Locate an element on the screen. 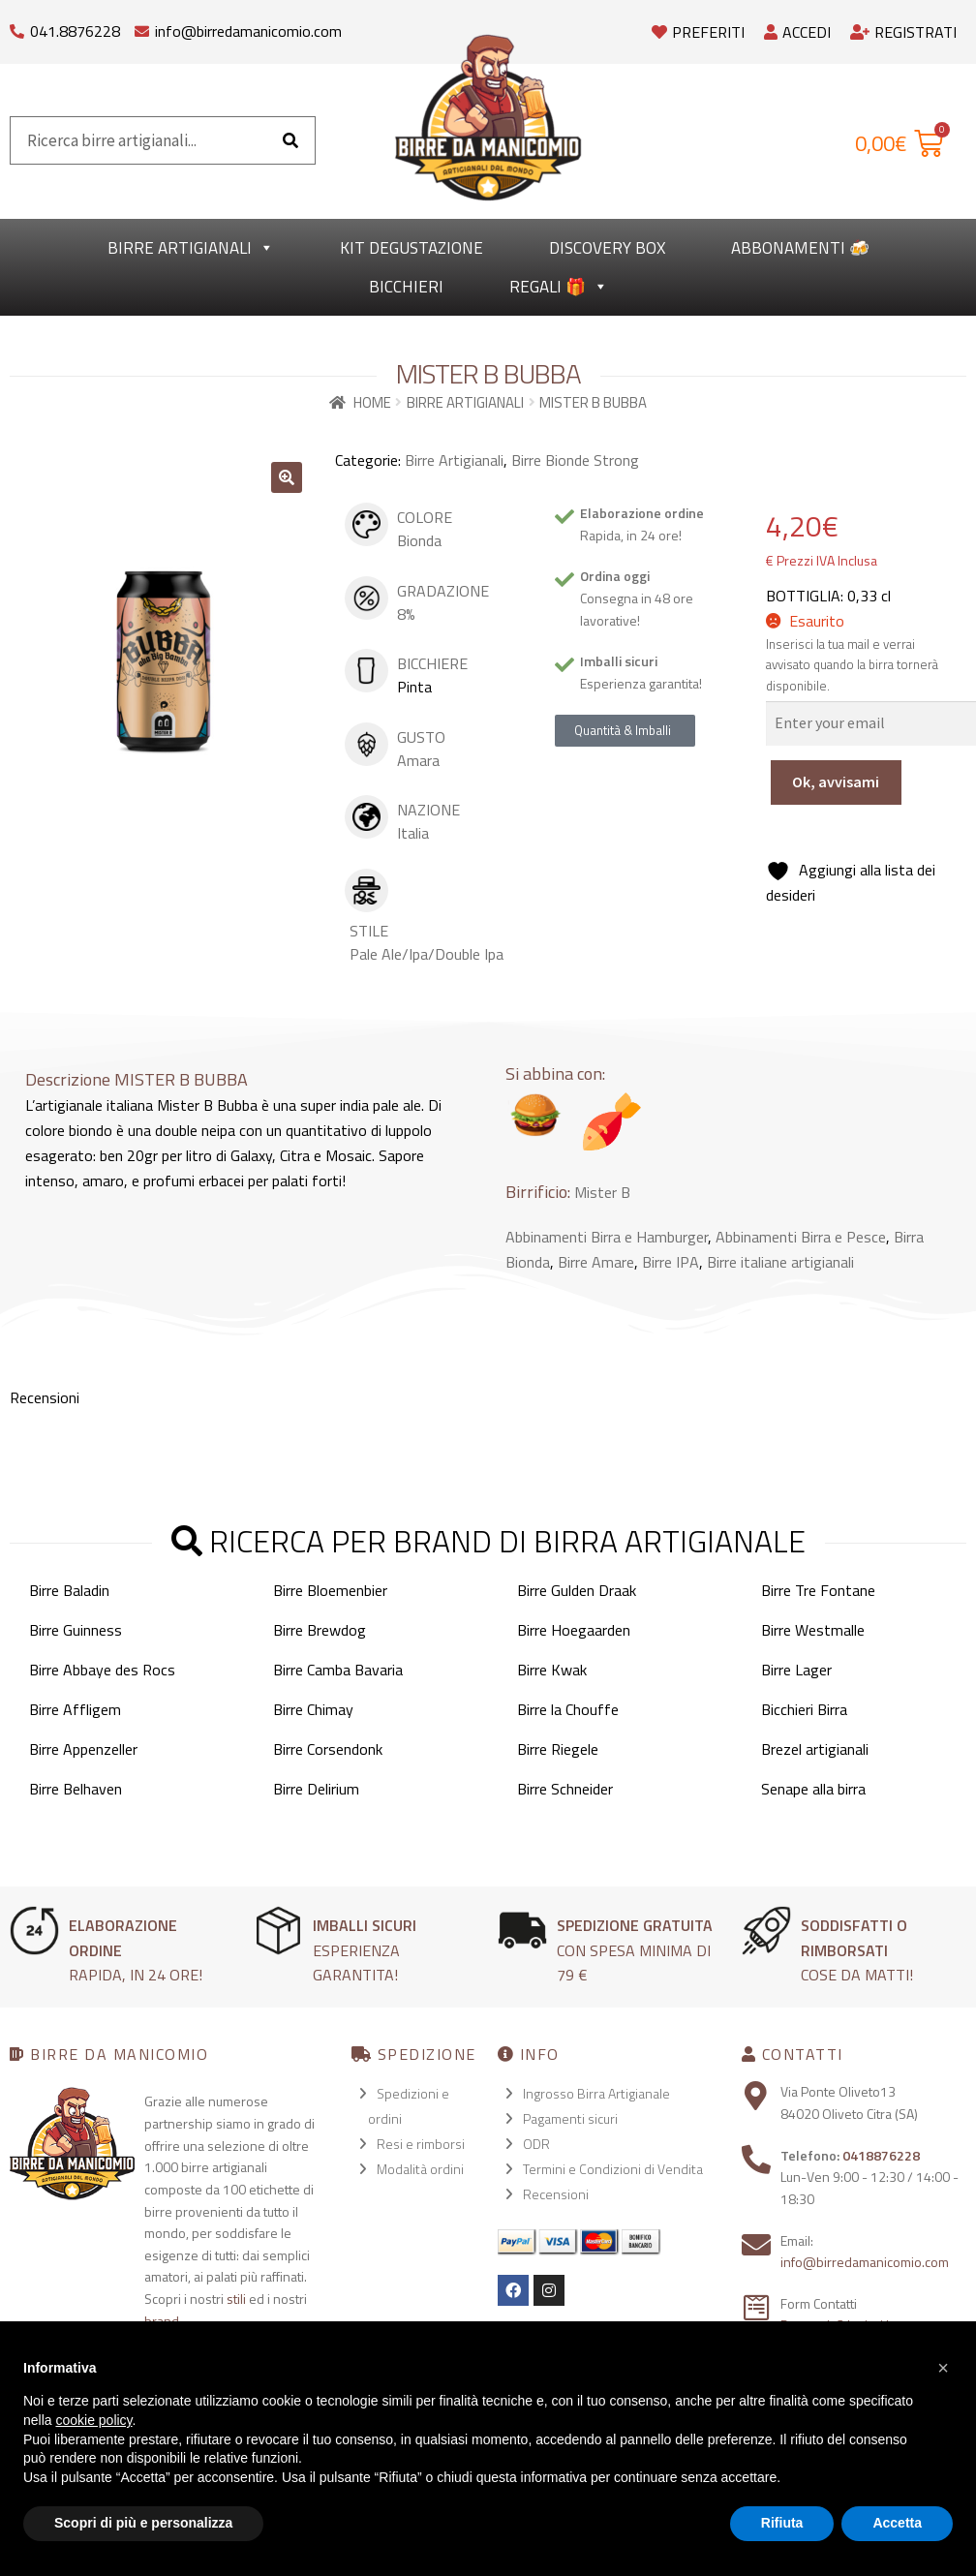 This screenshot has width=976, height=2576. Birre Affligem is located at coordinates (75, 1709).